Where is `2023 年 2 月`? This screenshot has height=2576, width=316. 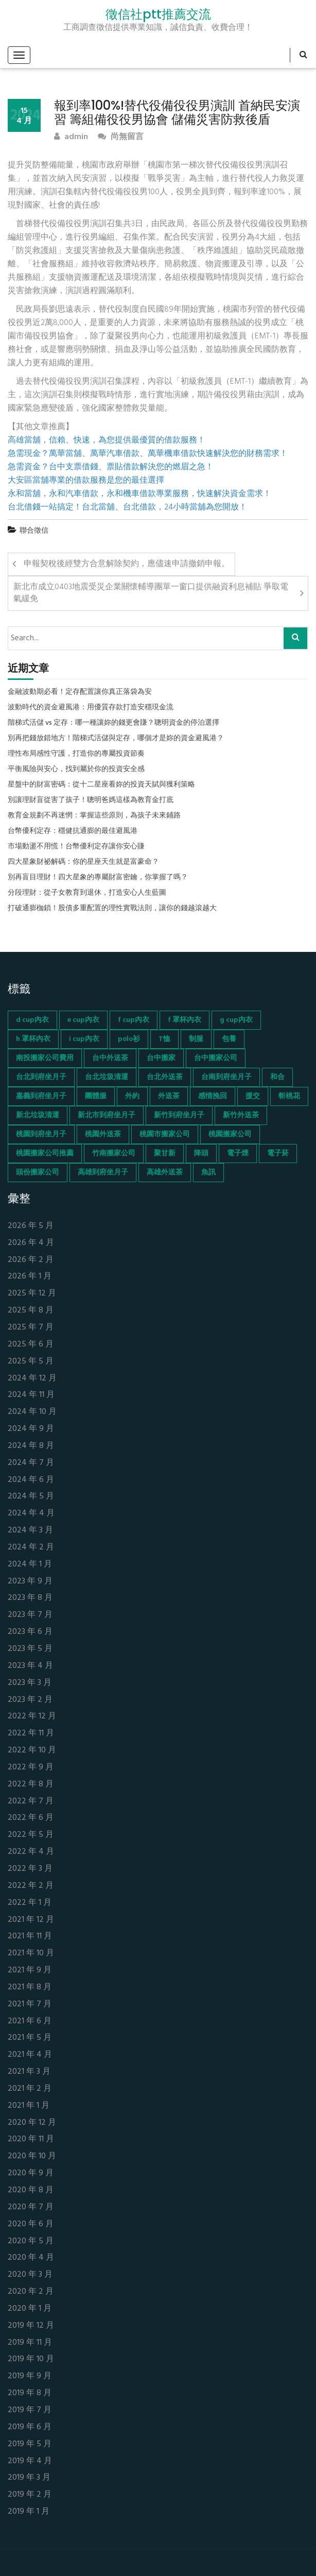
2023 年 2 月 is located at coordinates (30, 1700).